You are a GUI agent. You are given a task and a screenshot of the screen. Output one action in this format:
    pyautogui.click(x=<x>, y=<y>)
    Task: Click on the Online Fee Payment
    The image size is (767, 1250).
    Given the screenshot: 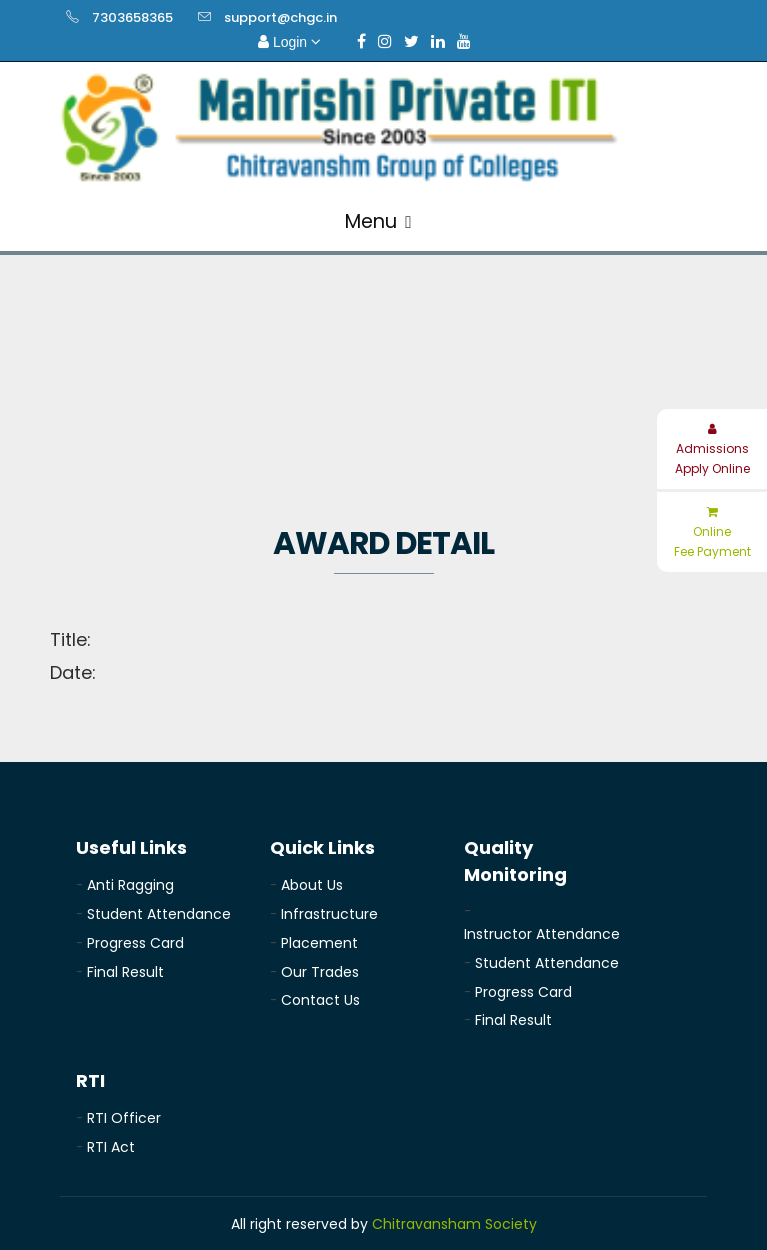 What is the action you would take?
    pyautogui.click(x=712, y=533)
    